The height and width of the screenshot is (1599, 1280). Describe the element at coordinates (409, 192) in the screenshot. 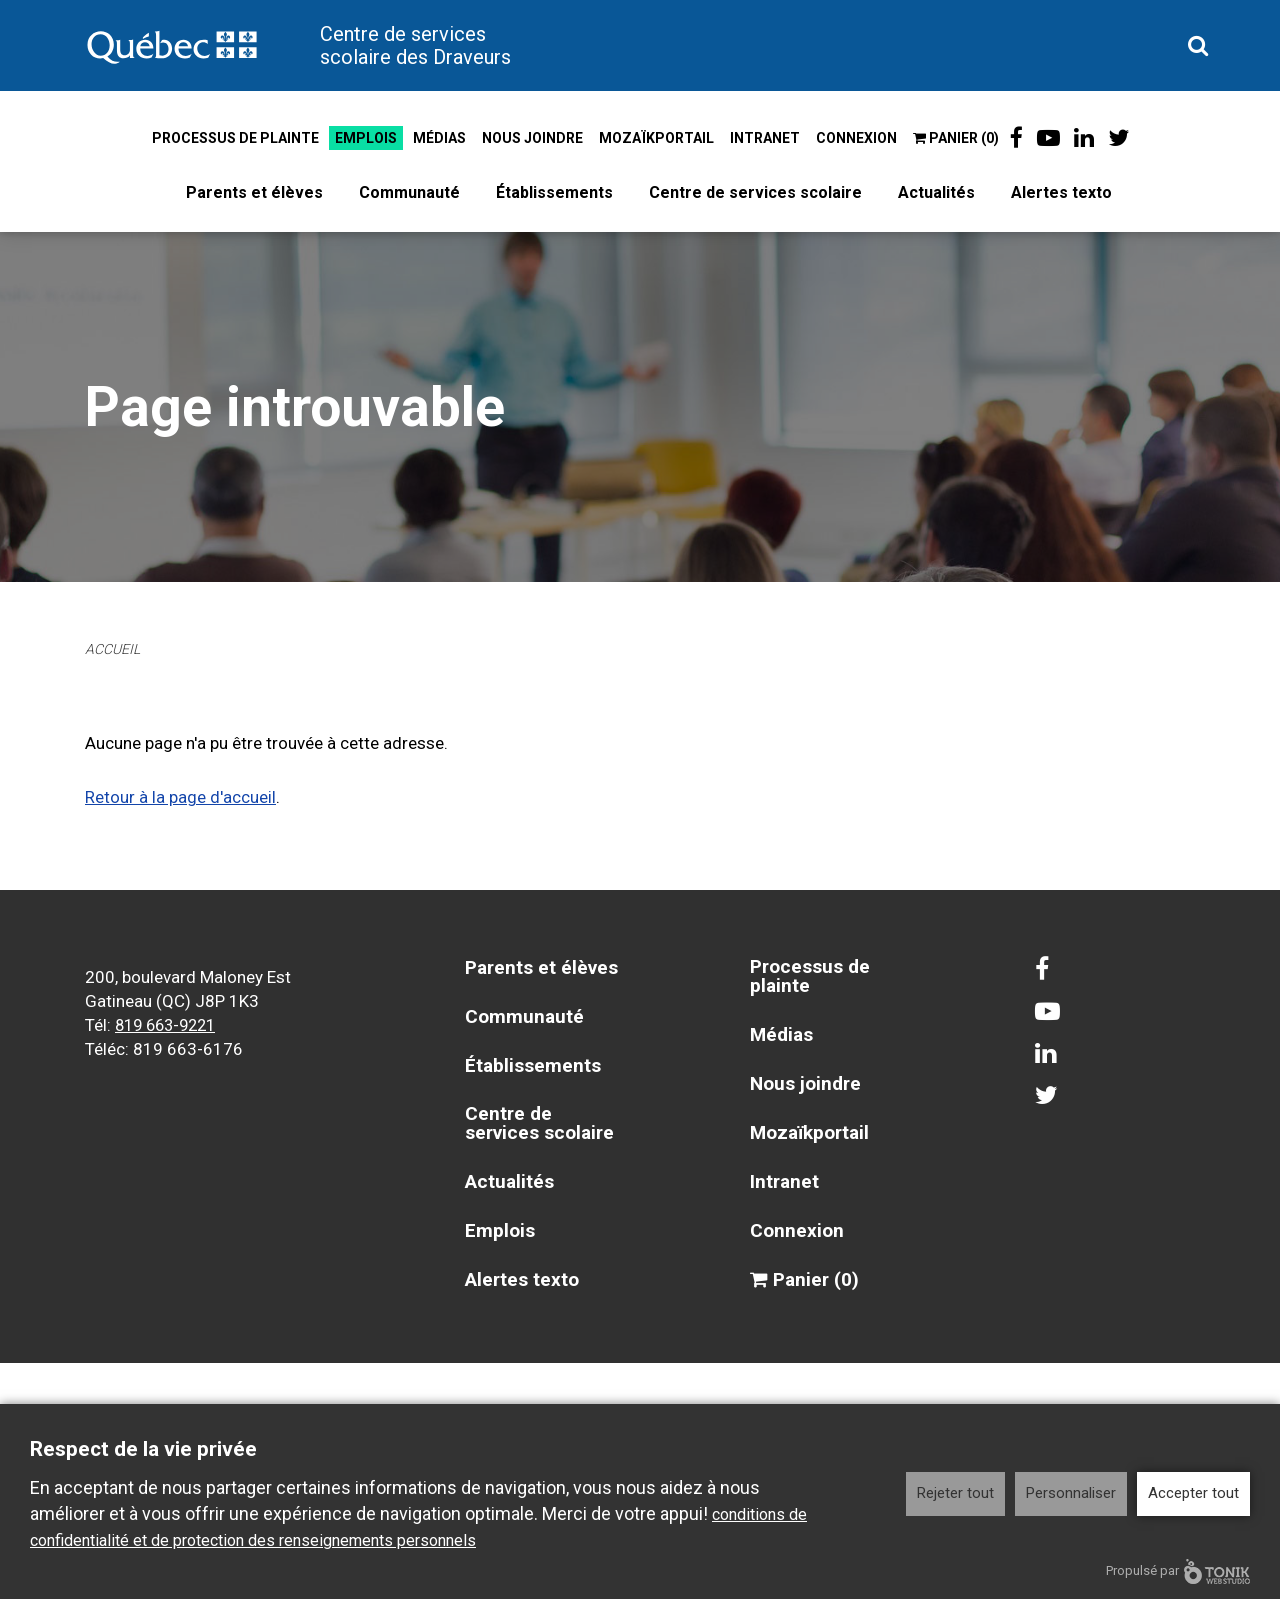

I see `Communauté` at that location.